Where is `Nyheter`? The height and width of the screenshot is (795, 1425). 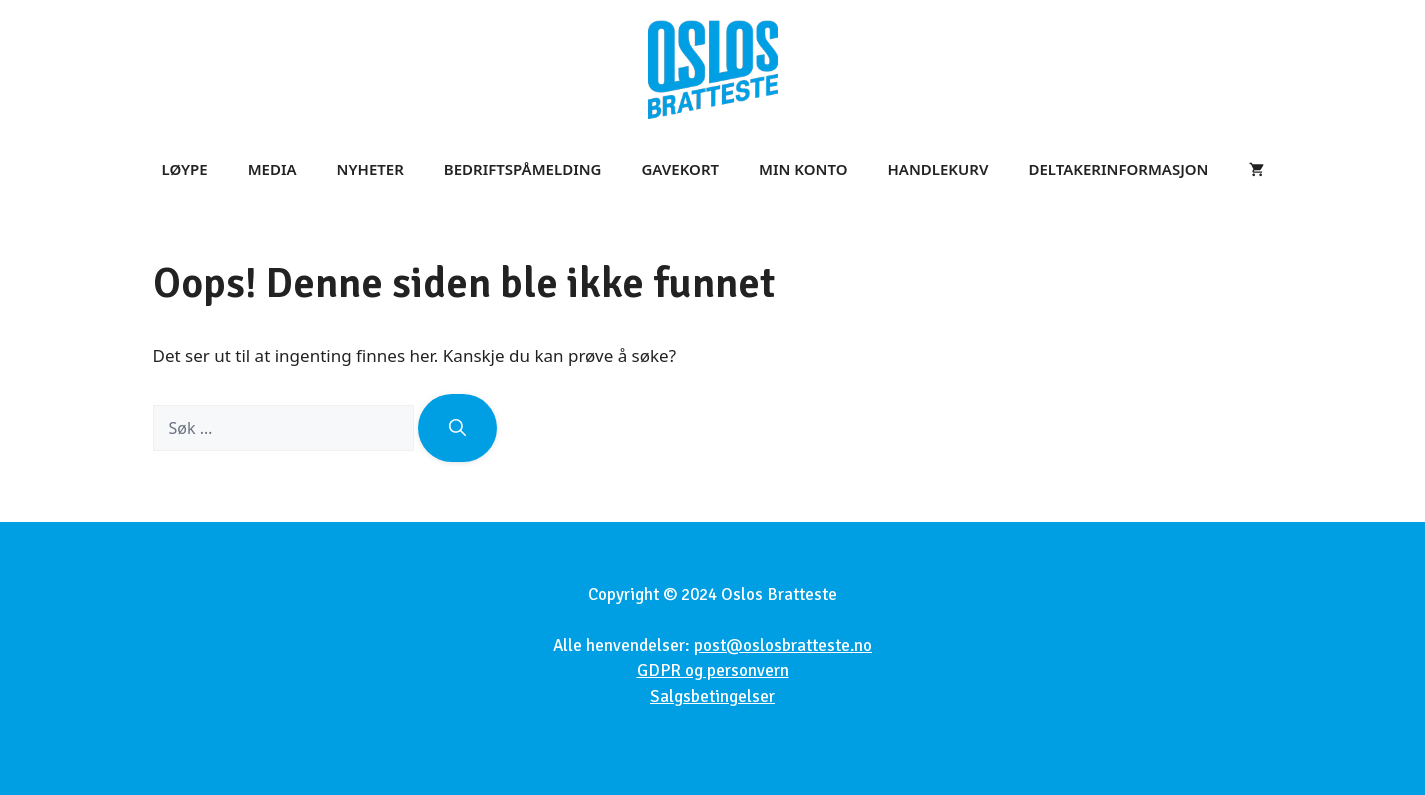
Nyheter is located at coordinates (370, 169).